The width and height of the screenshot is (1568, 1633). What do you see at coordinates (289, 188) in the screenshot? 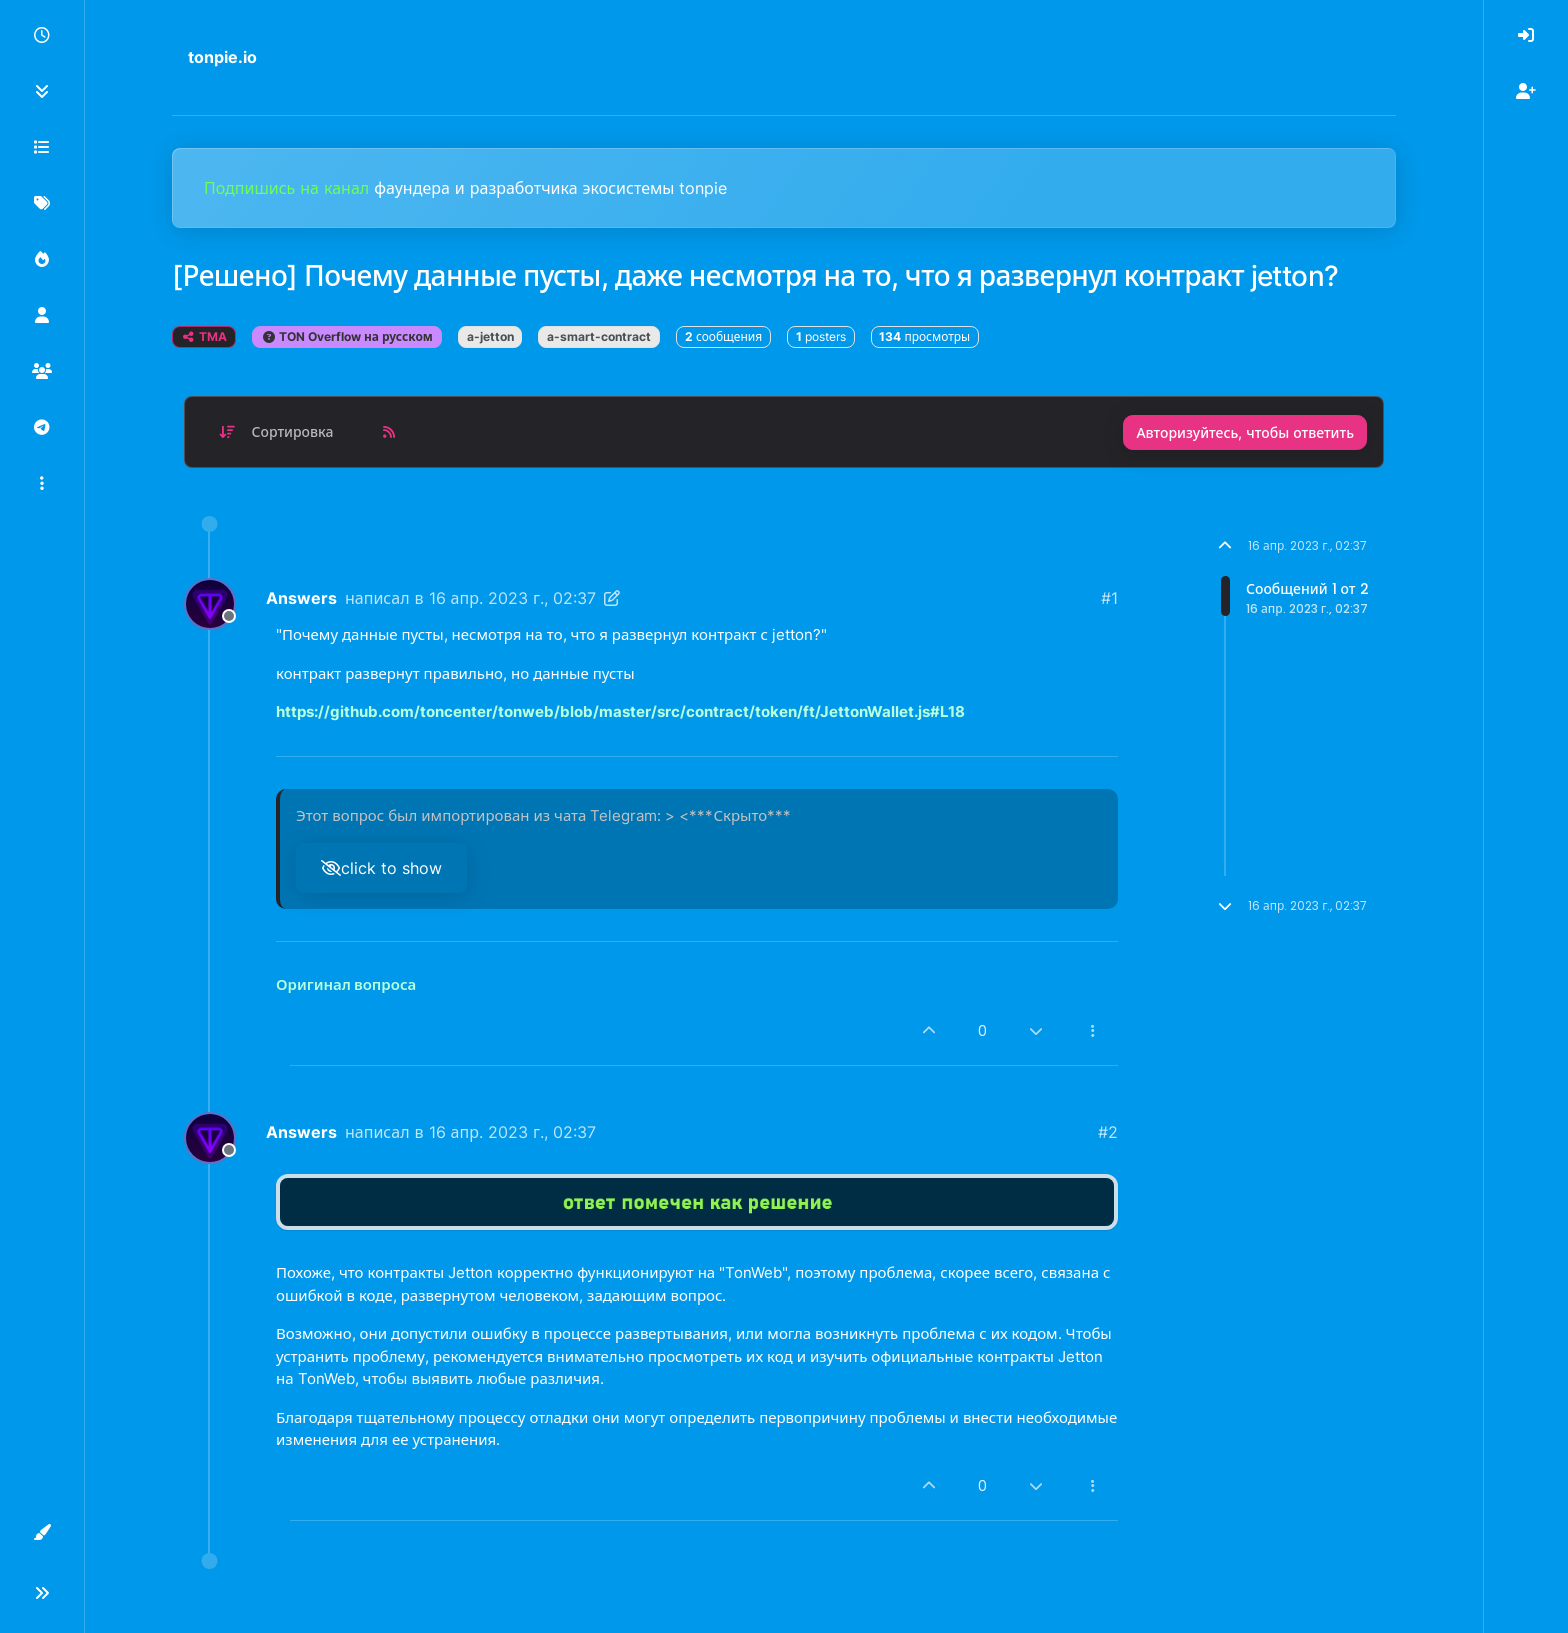
I see `Подпишись на канал` at bounding box center [289, 188].